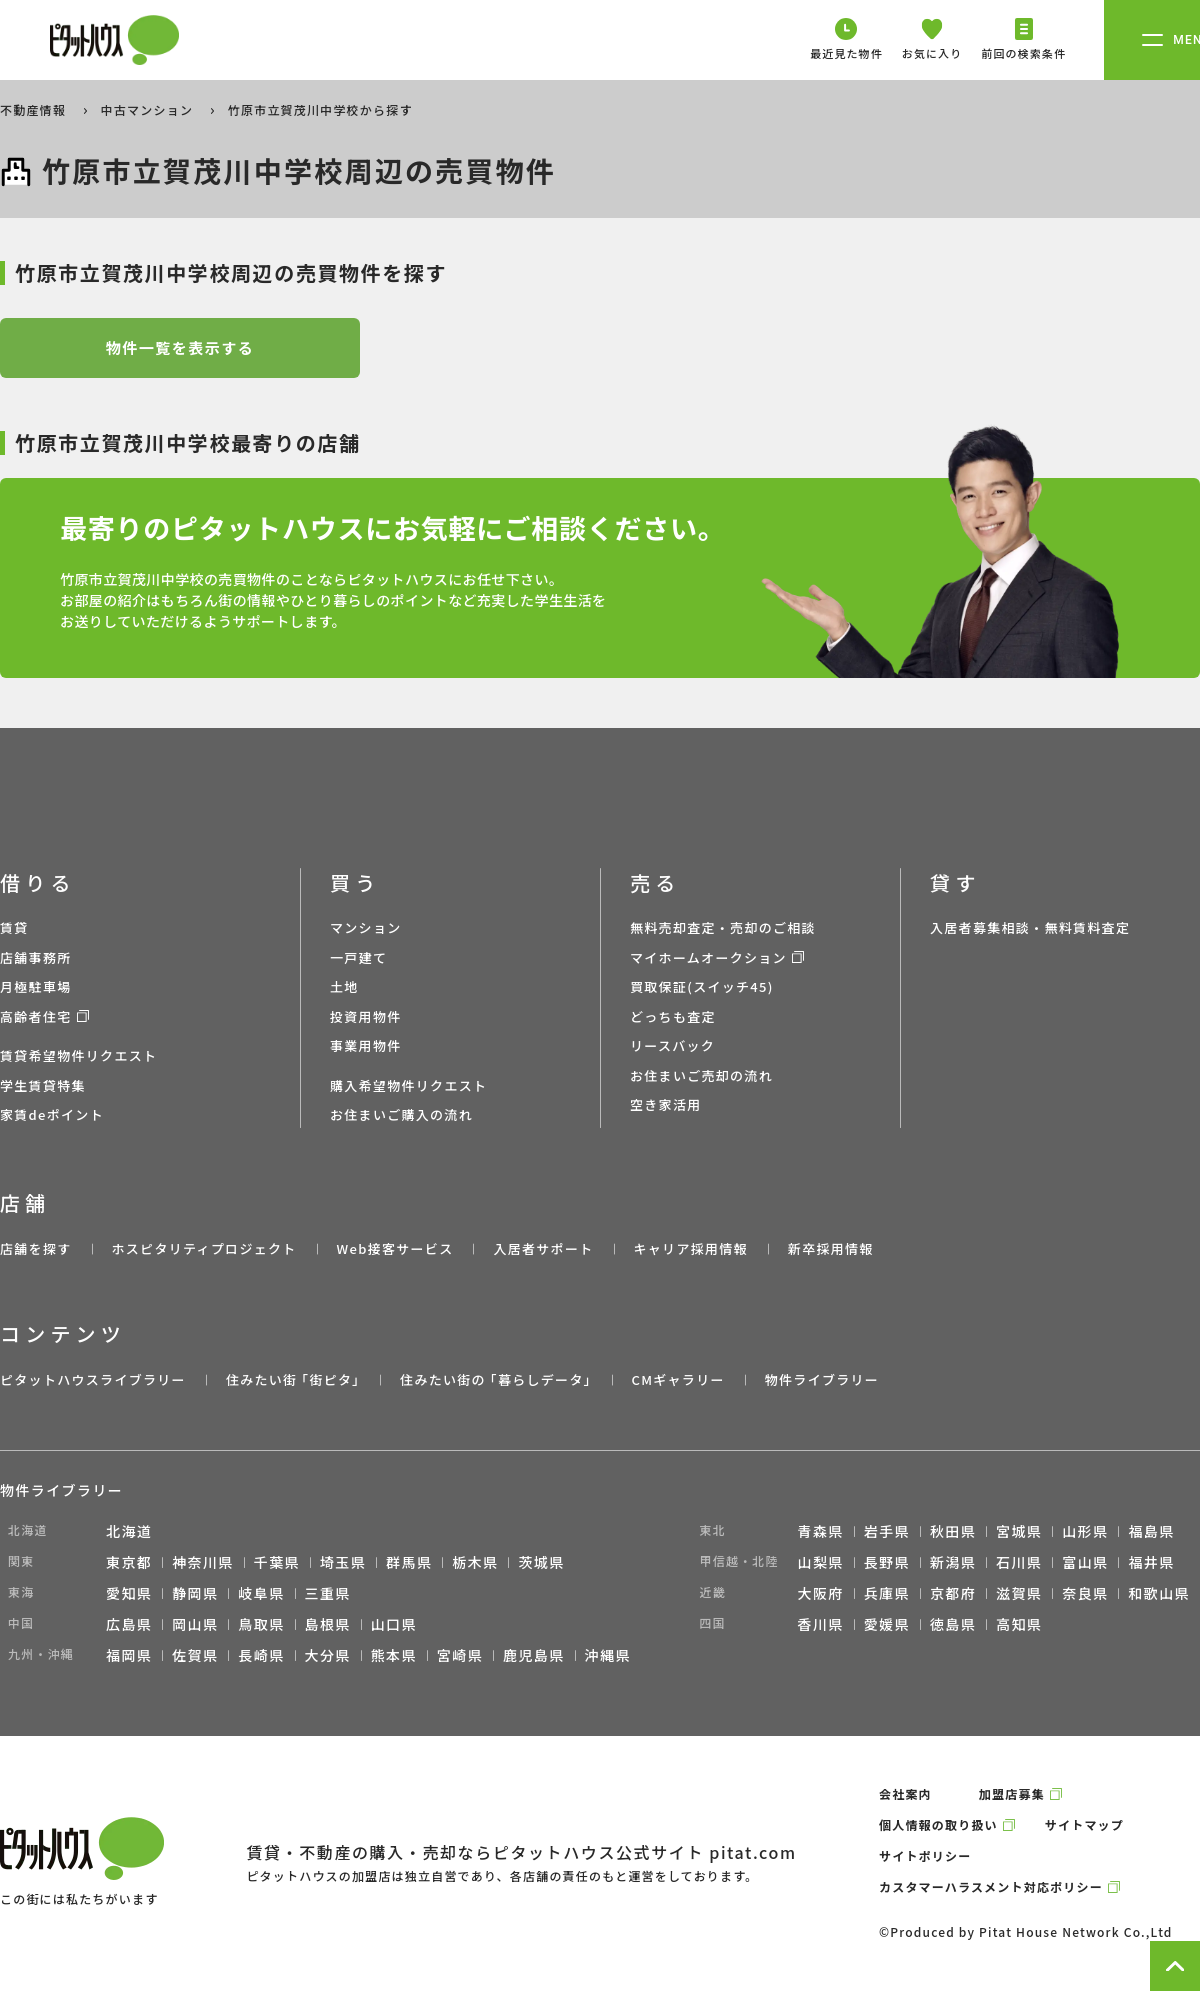 The height and width of the screenshot is (1991, 1200). I want to click on 奈良県, so click(1085, 1593).